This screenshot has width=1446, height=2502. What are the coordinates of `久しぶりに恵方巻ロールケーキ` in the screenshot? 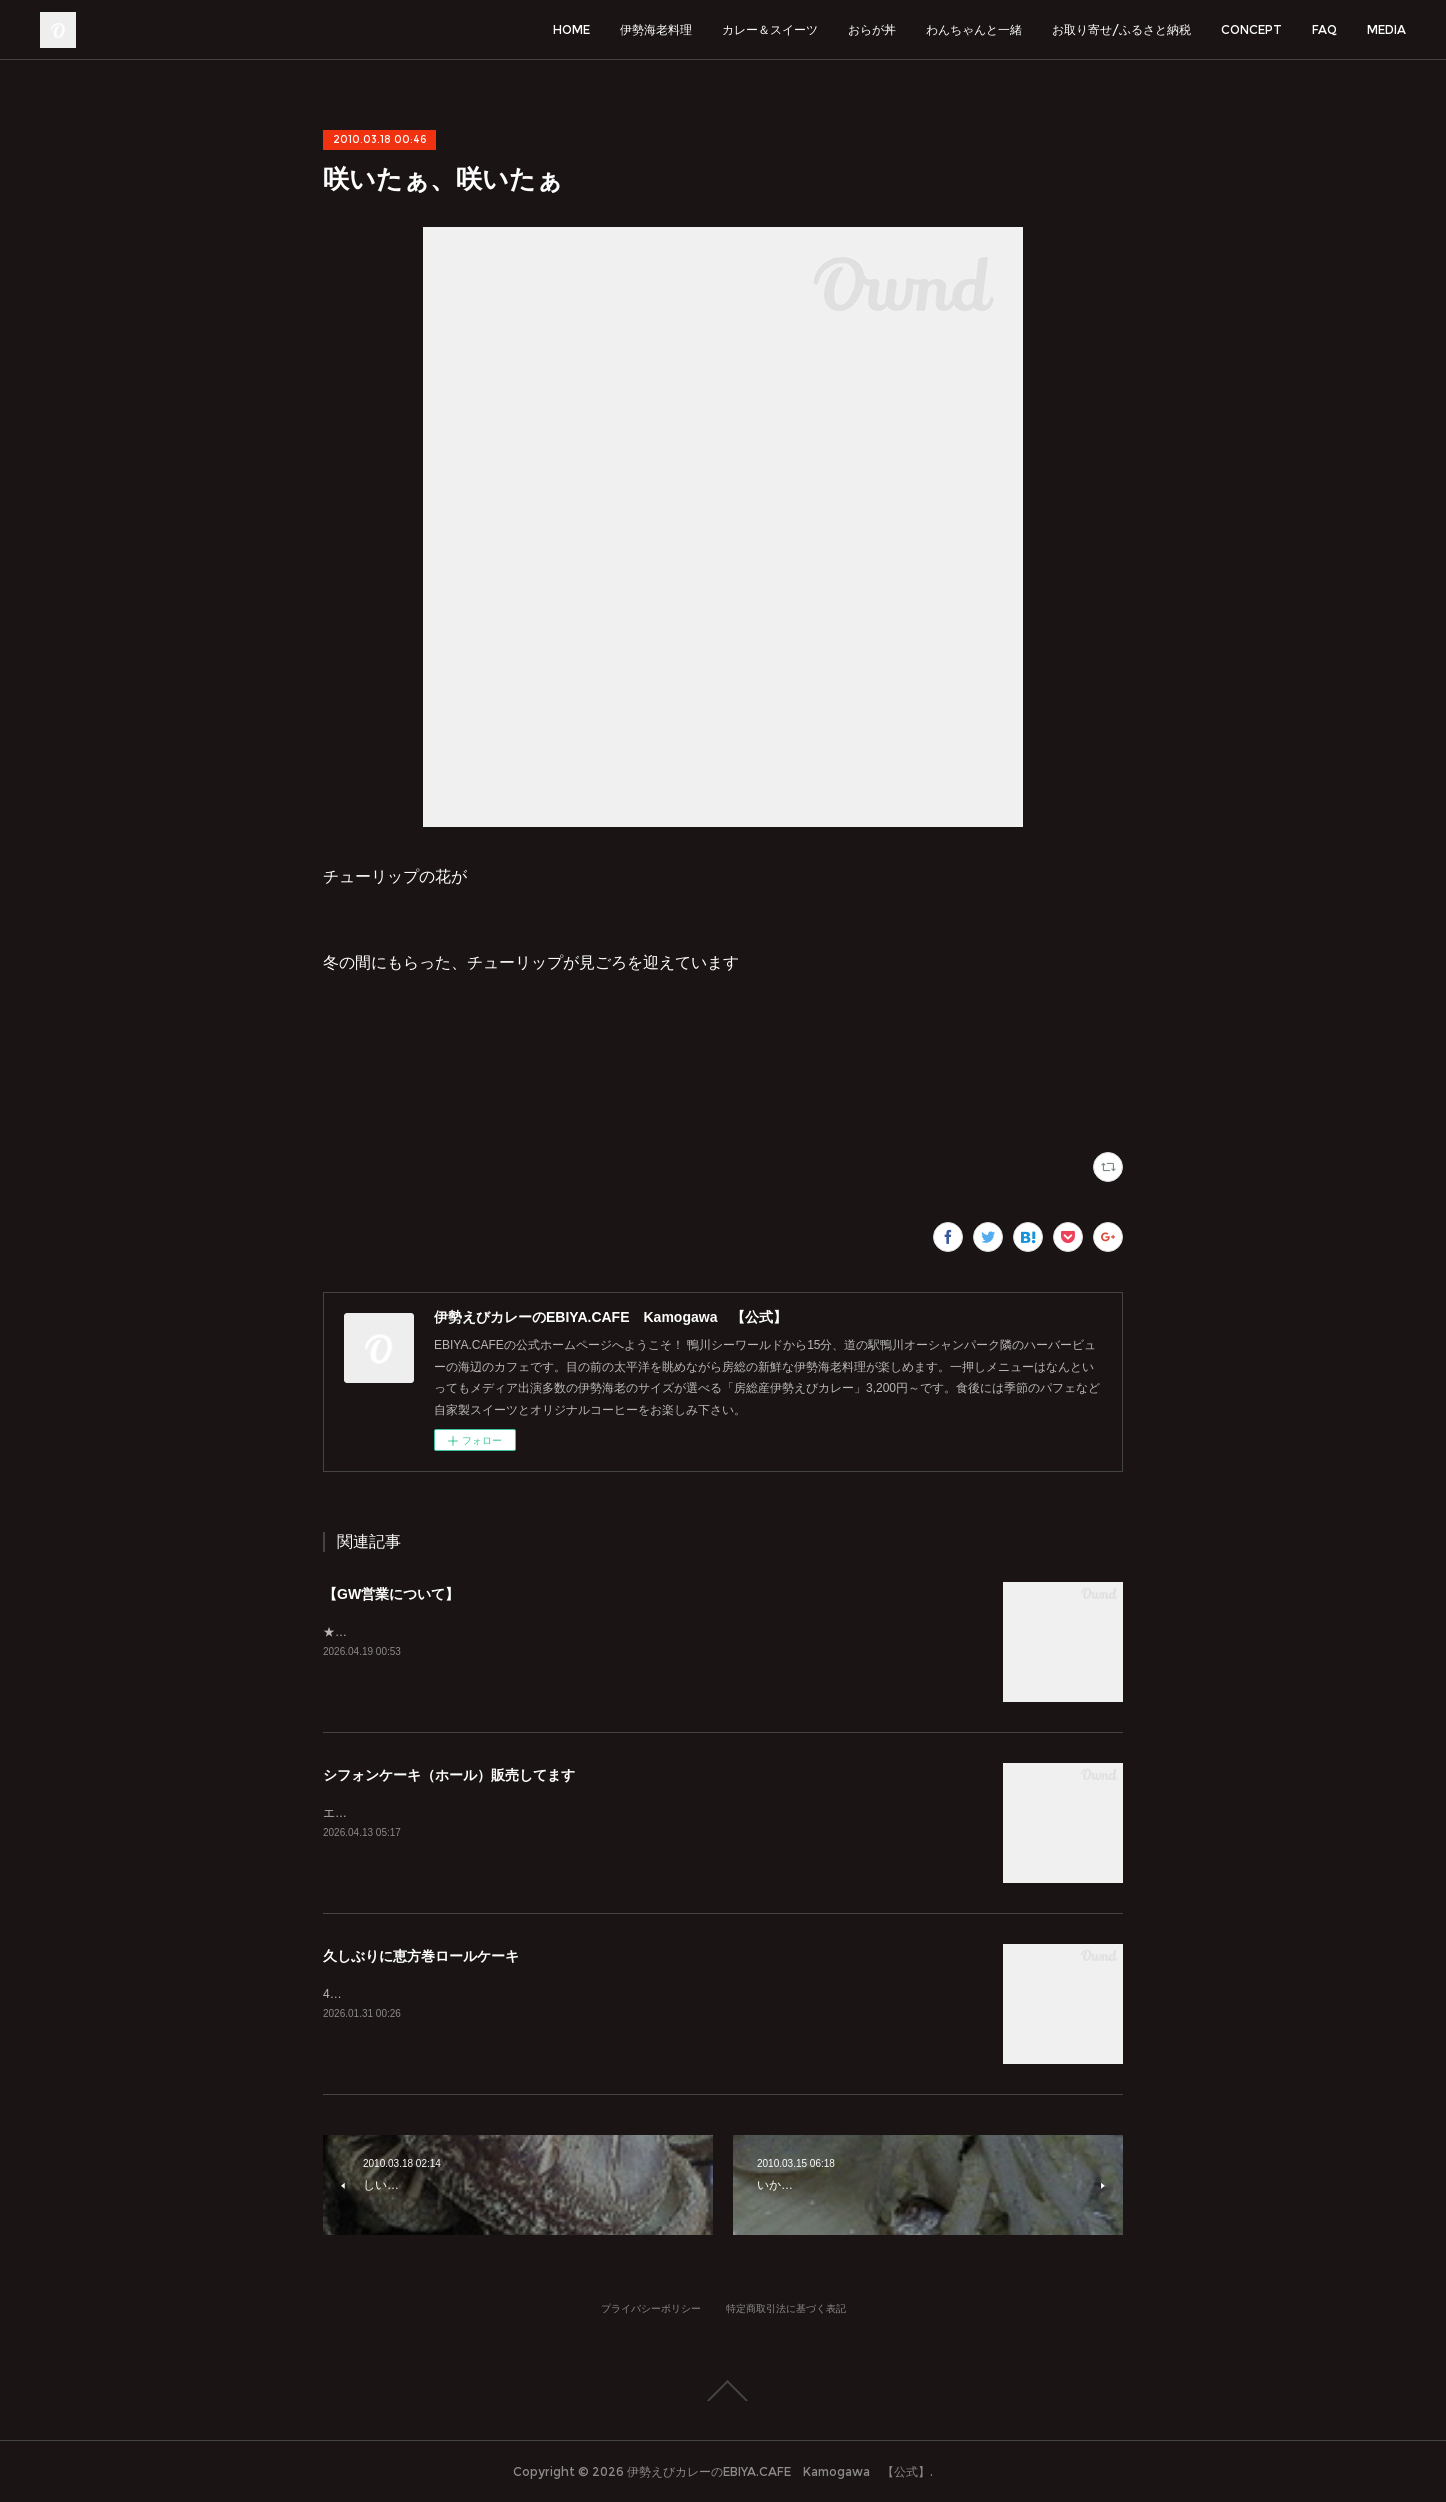 It's located at (421, 1956).